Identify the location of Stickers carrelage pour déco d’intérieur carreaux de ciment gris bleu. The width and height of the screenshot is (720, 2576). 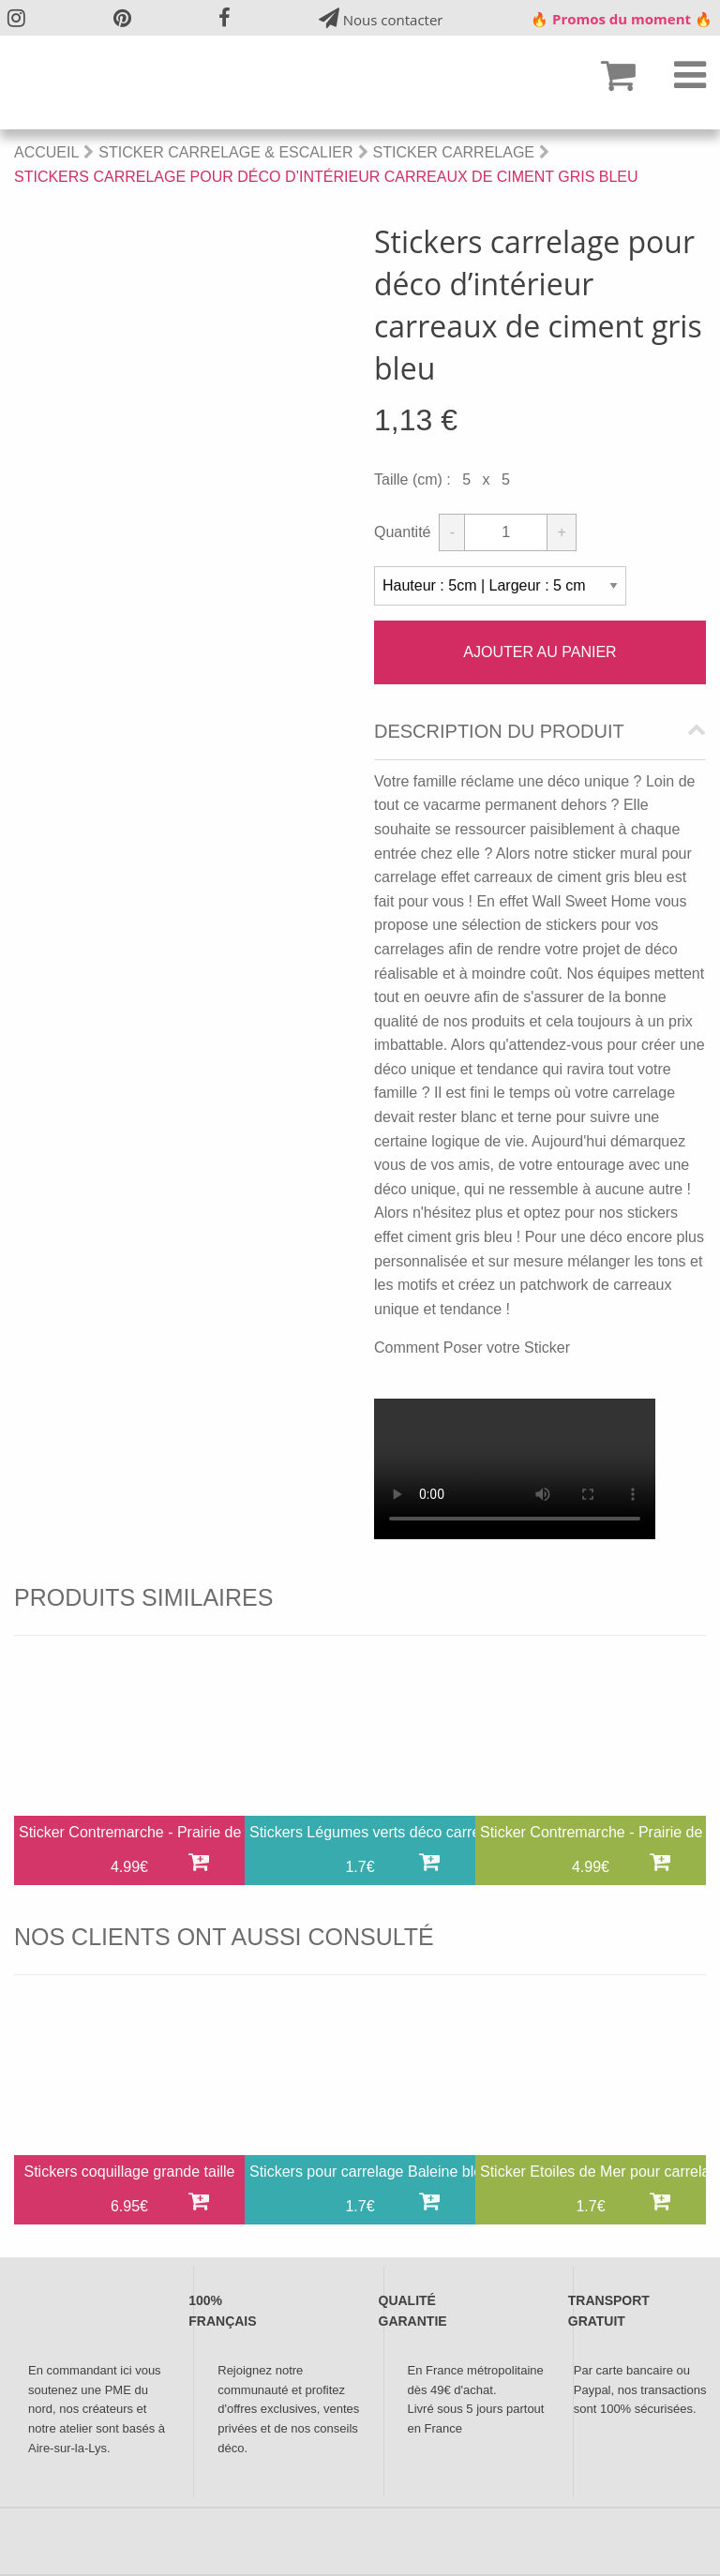
(326, 177).